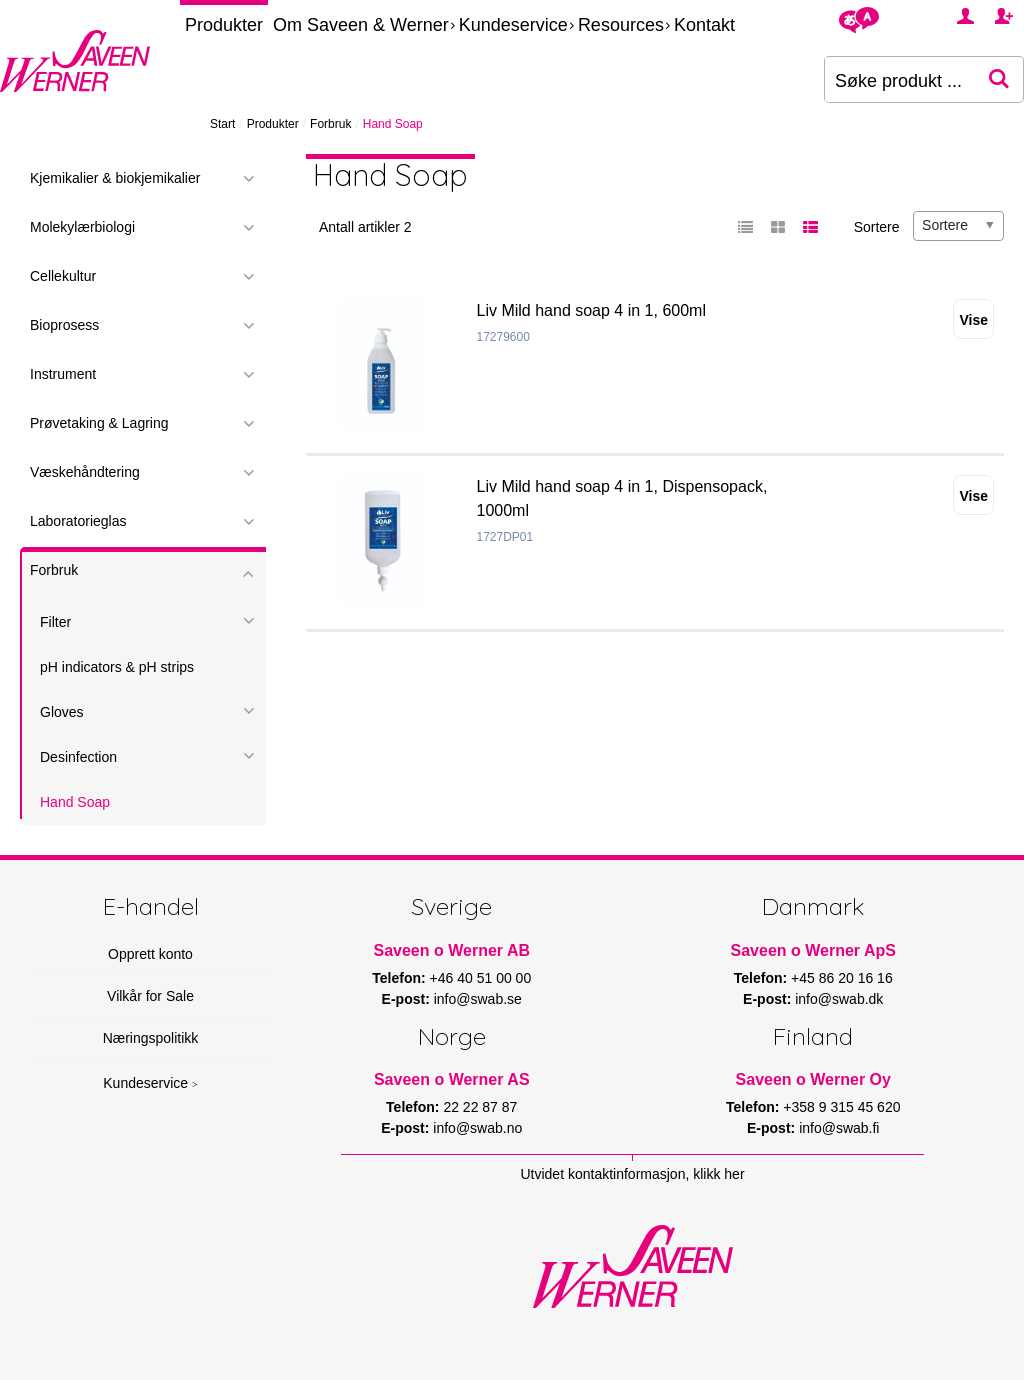 This screenshot has height=1380, width=1024. I want to click on Saveen o Werner AS, so click(452, 1079).